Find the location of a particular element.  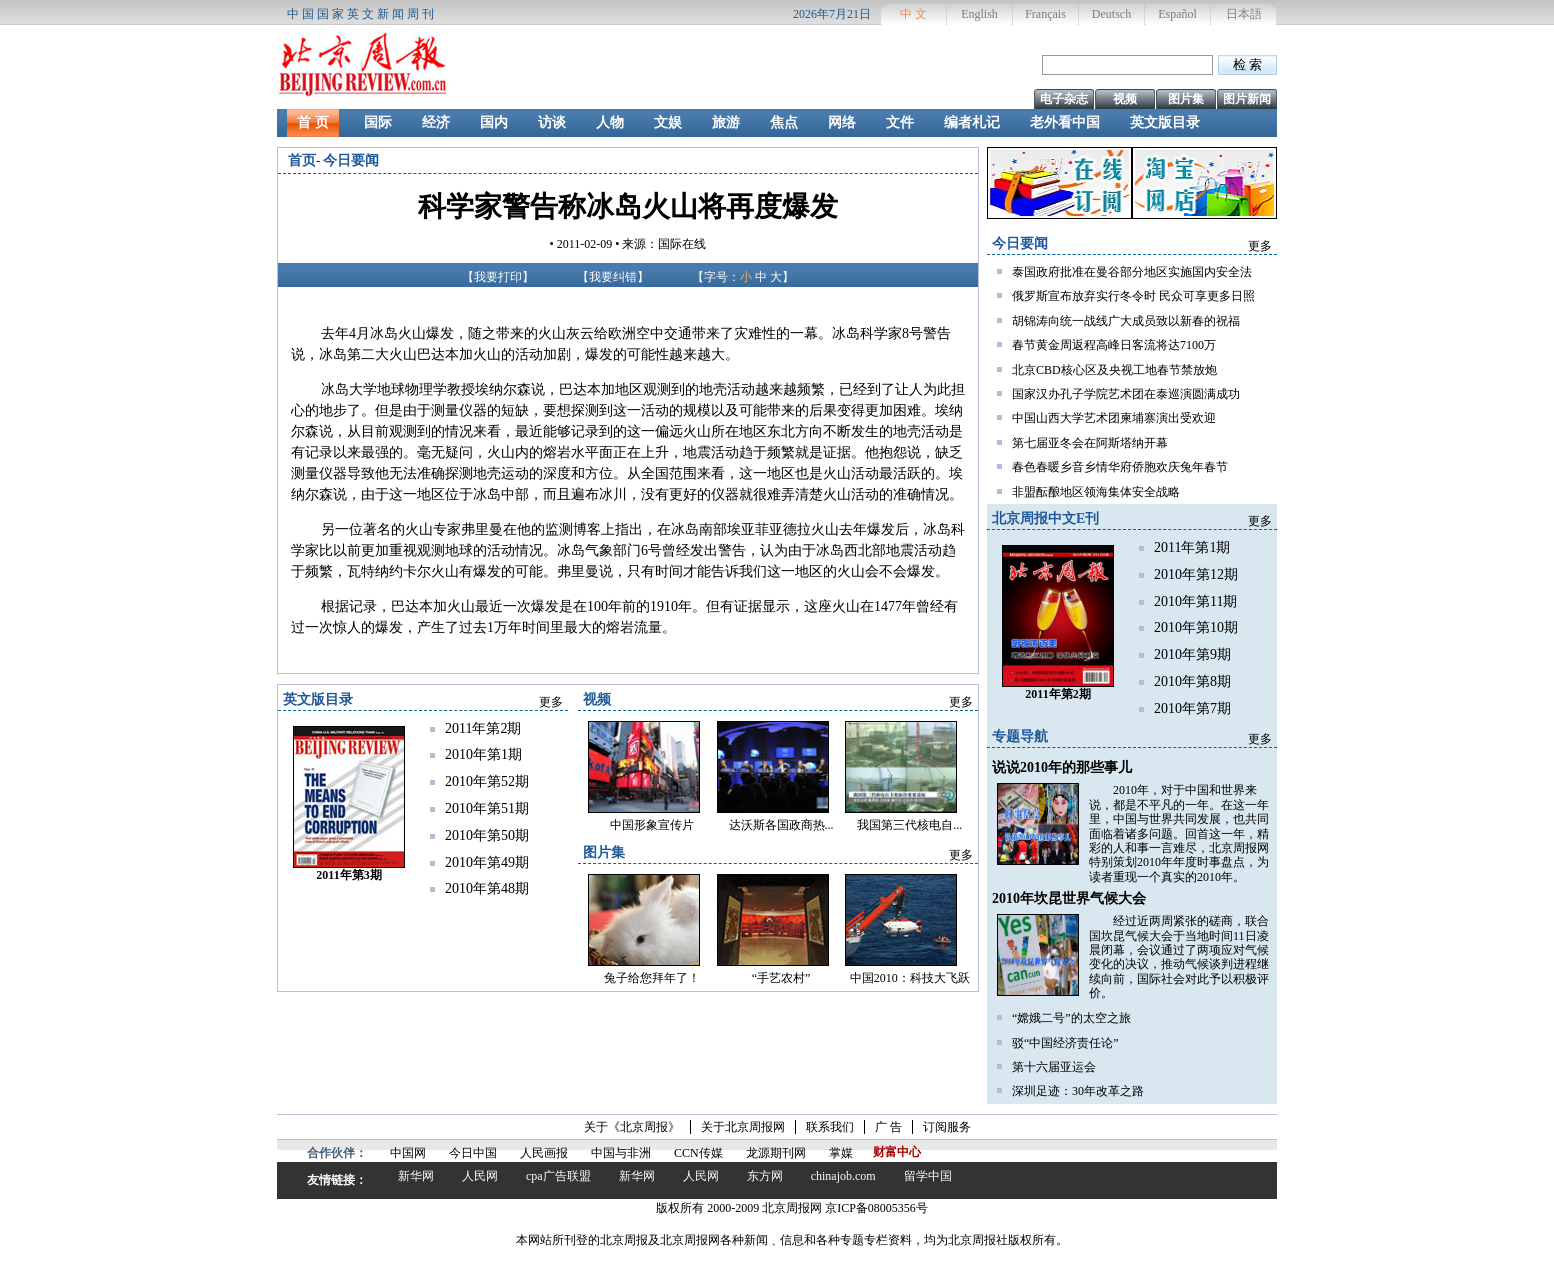

我国第三代核电自... is located at coordinates (909, 825).